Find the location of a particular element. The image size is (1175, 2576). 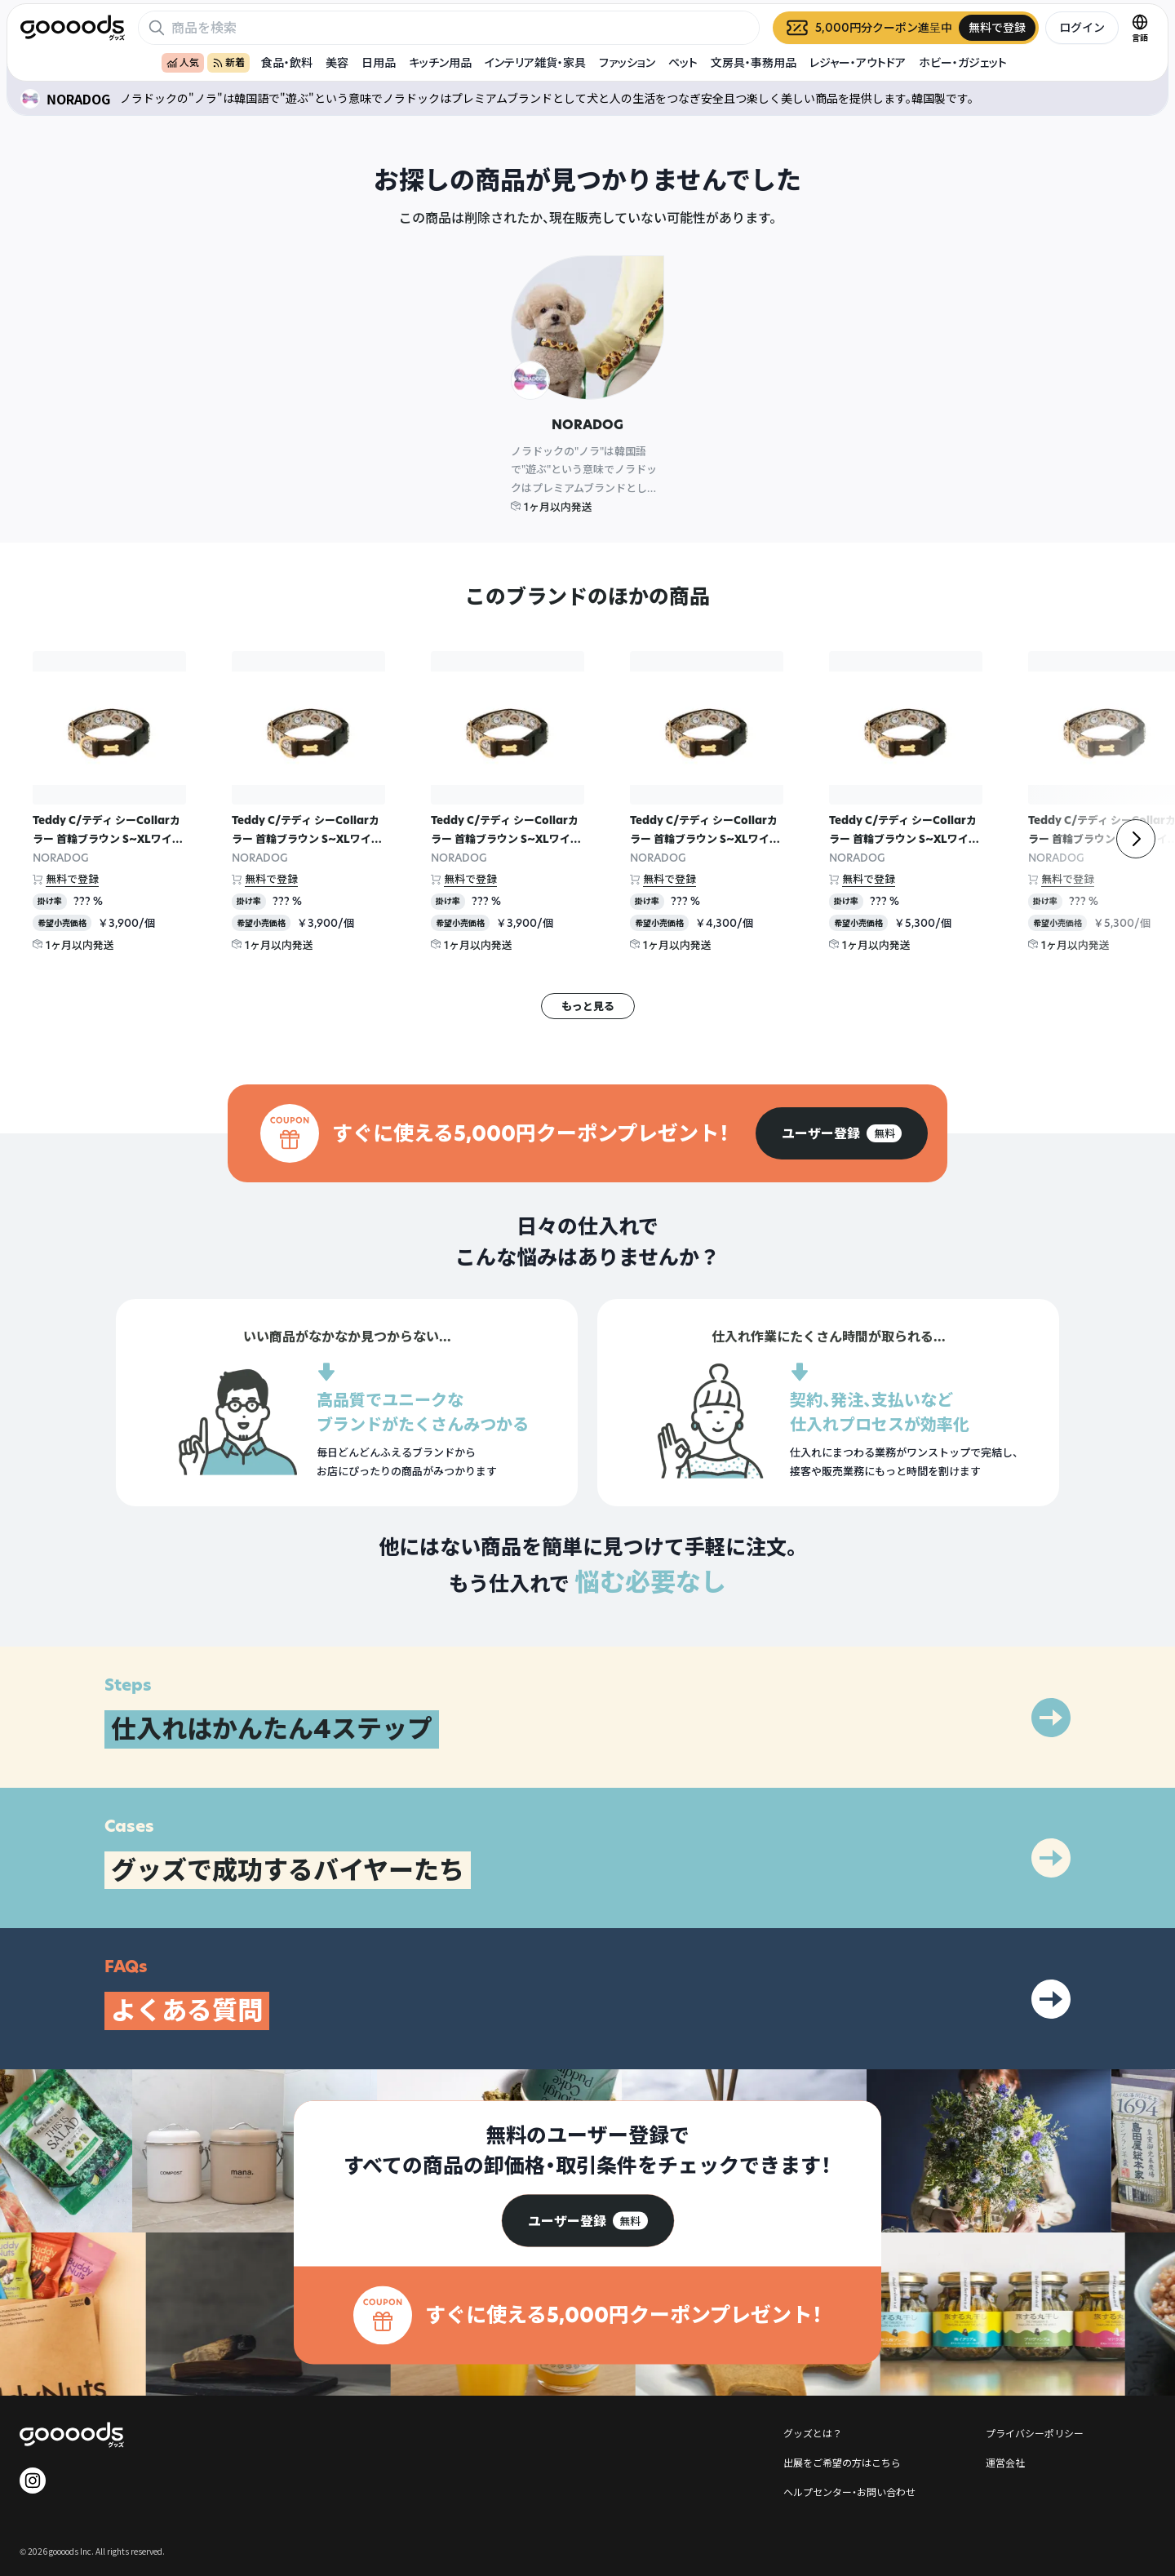

[goooods 公式 Instagram] is located at coordinates (33, 2480).